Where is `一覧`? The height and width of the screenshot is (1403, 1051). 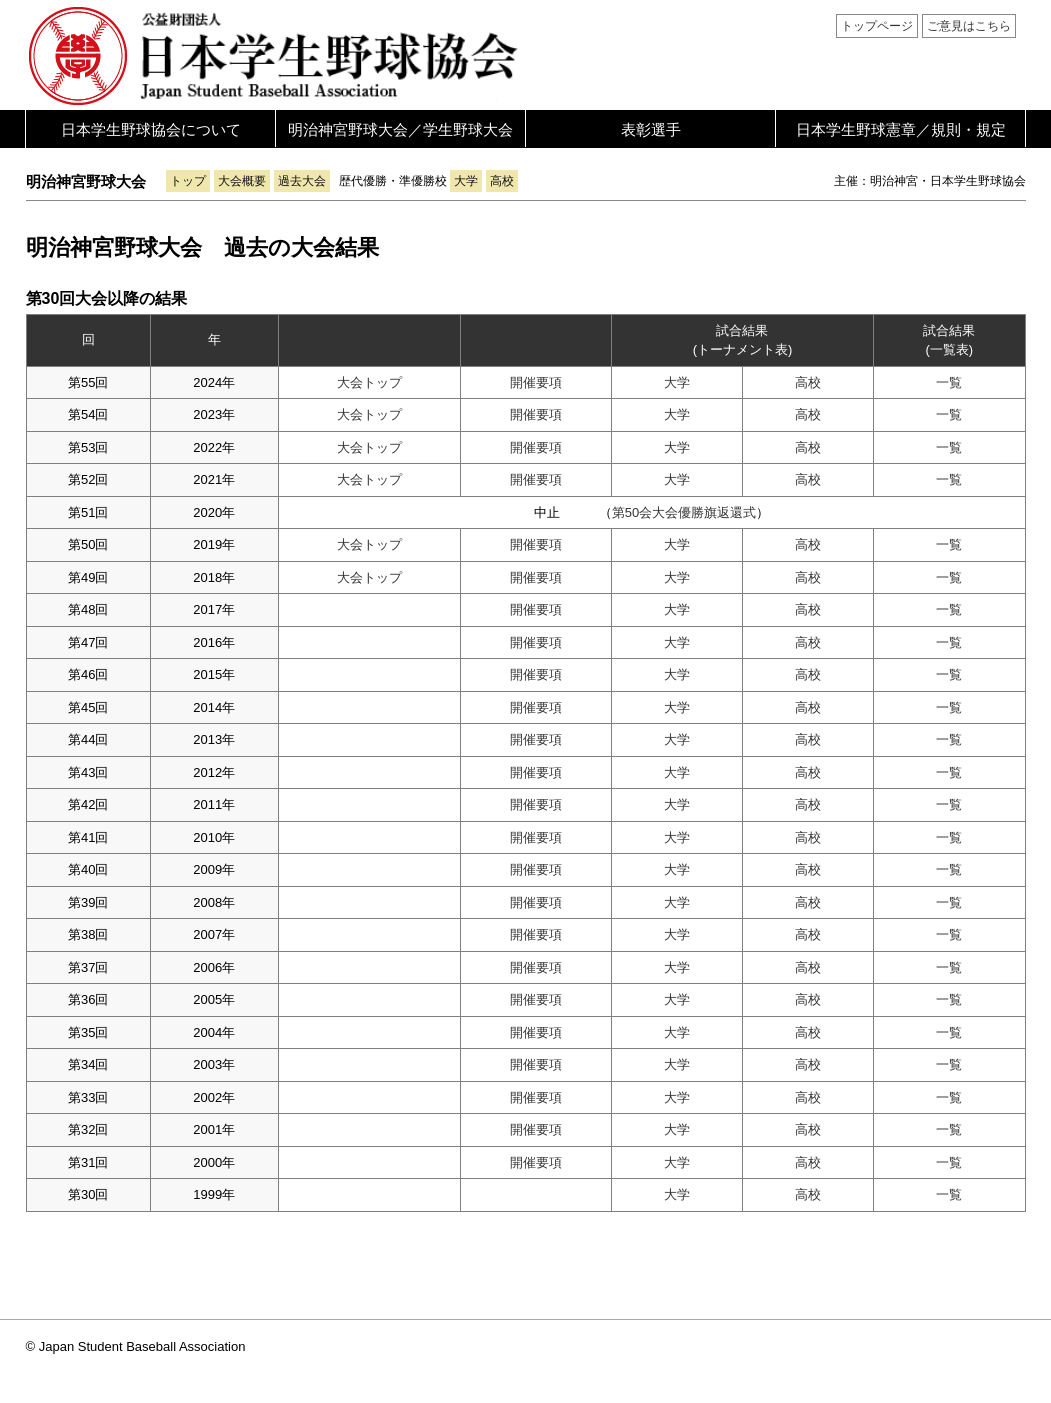 一覧 is located at coordinates (949, 382).